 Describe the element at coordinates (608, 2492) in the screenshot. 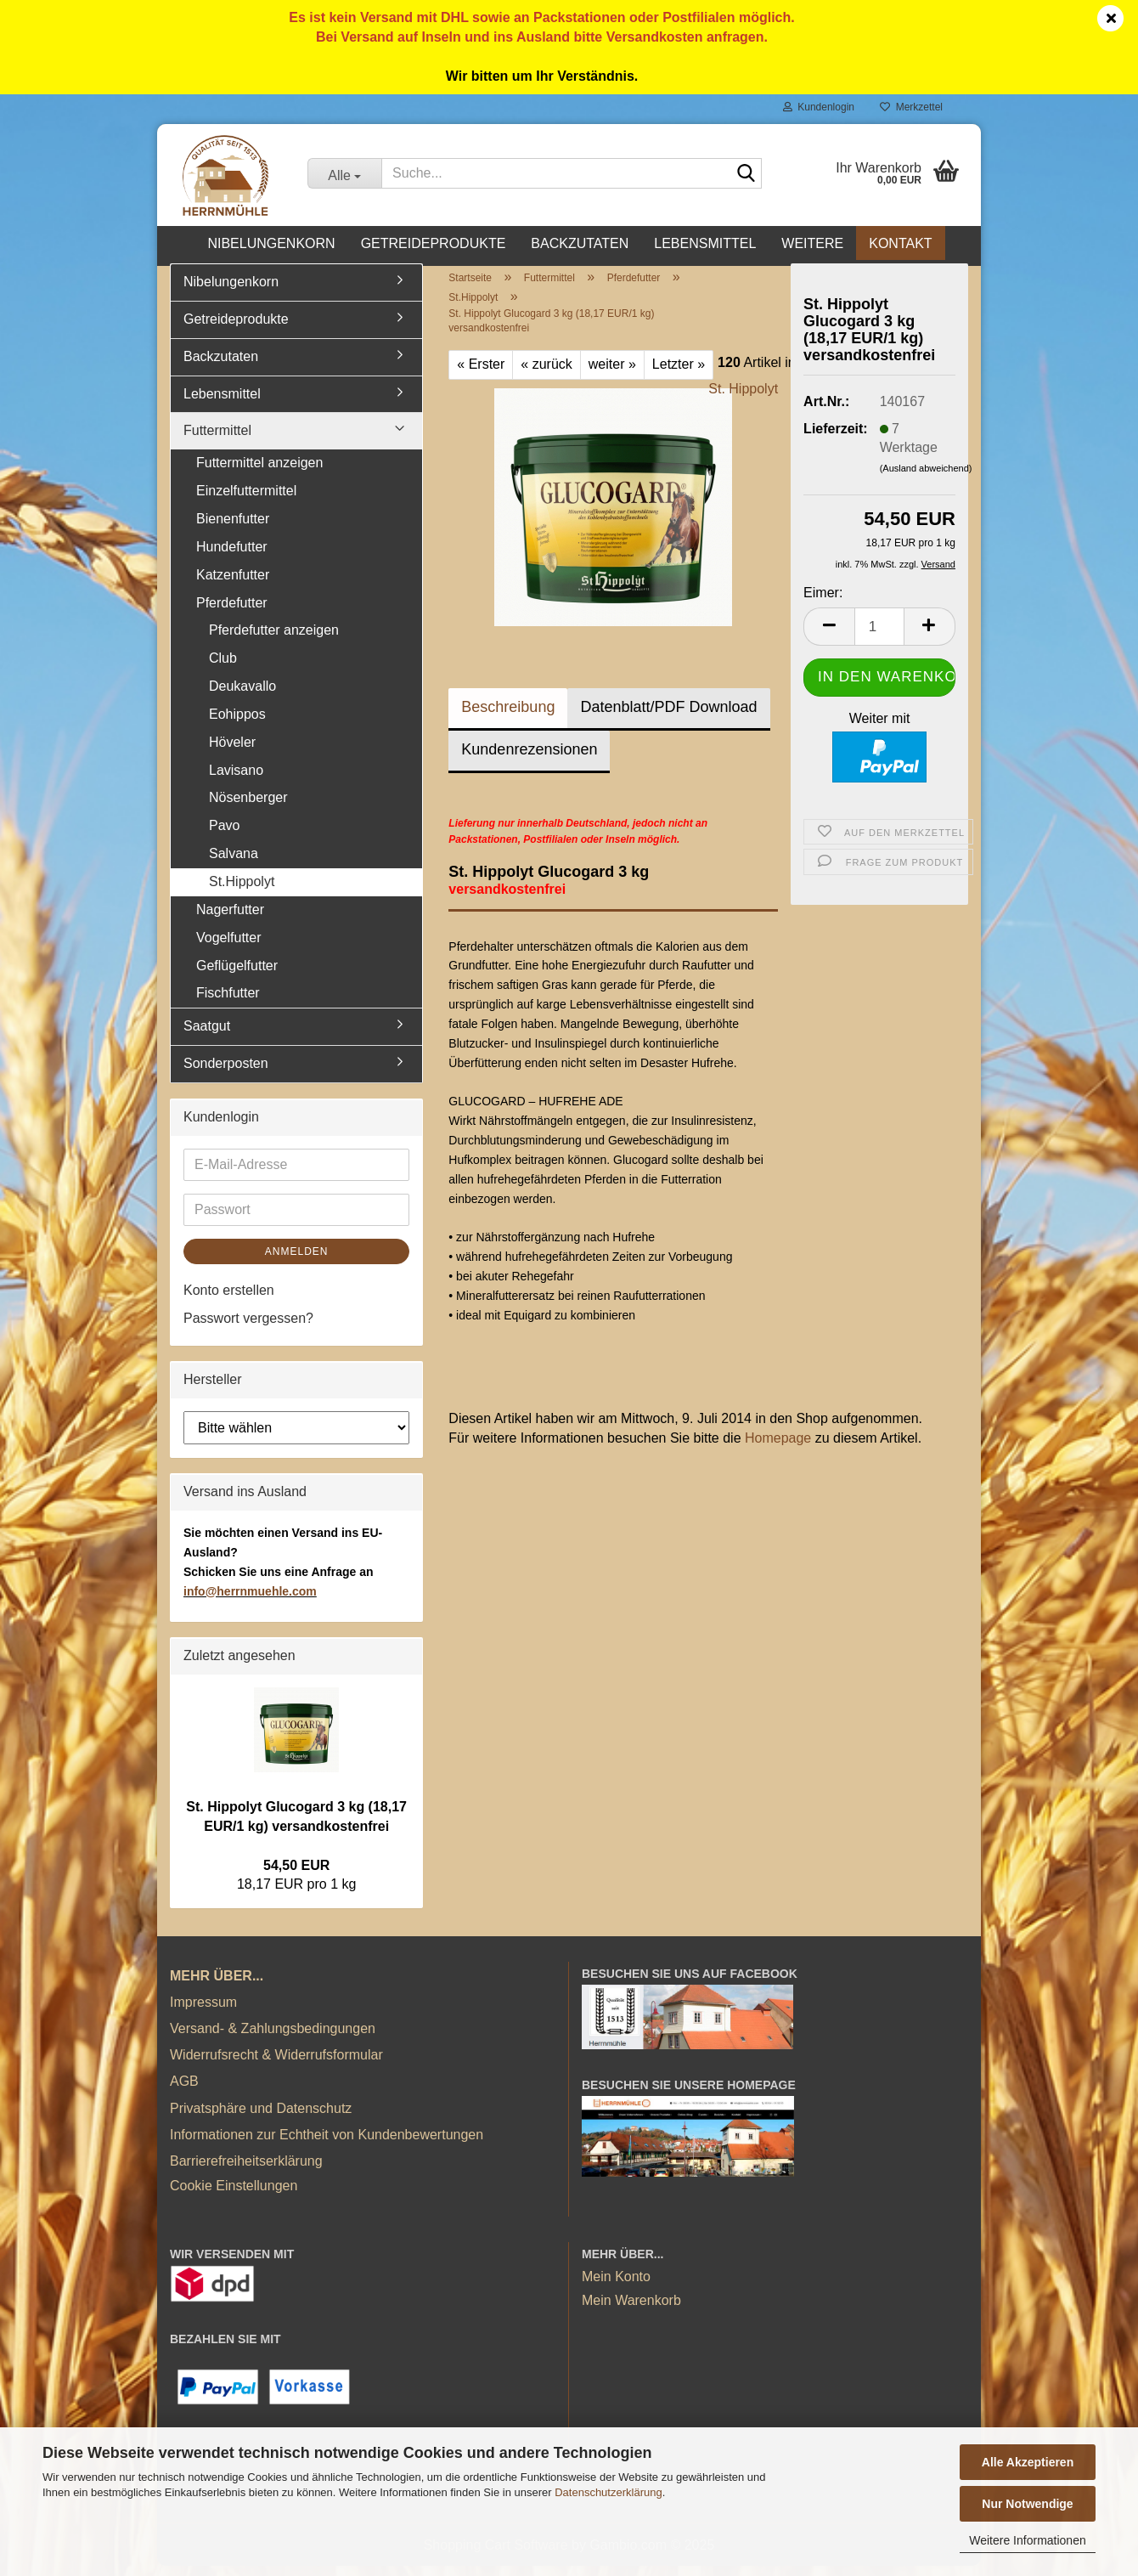

I see `Datenschutzerklärung` at that location.